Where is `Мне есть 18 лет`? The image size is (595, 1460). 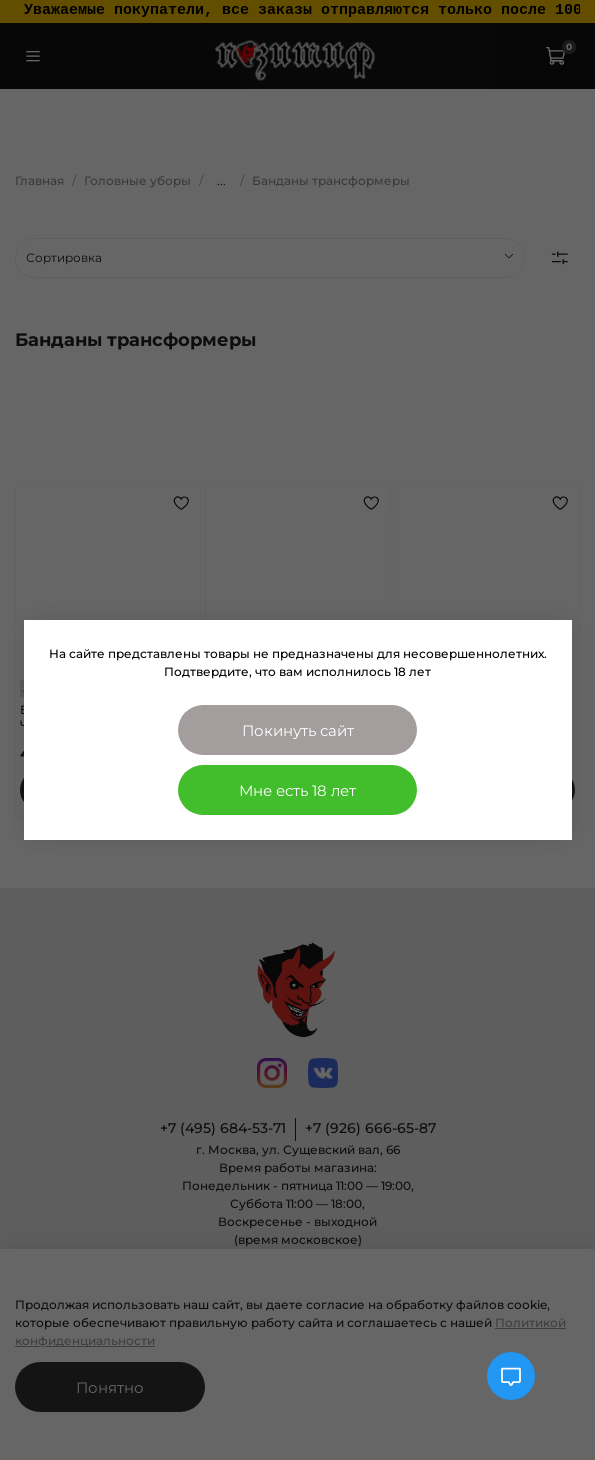 Мне есть 18 лет is located at coordinates (297, 790).